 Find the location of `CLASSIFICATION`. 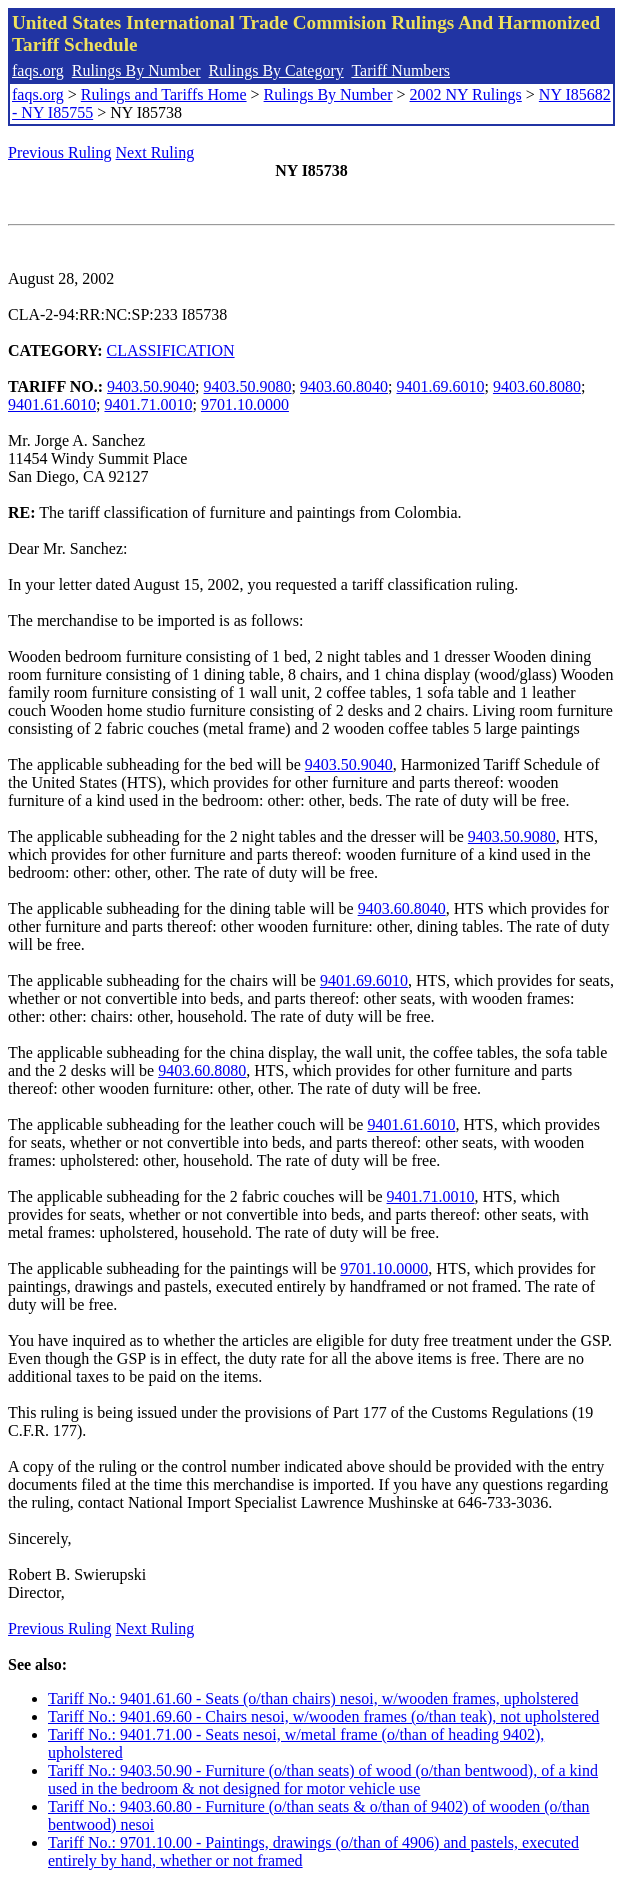

CLASSIFICATION is located at coordinates (171, 350).